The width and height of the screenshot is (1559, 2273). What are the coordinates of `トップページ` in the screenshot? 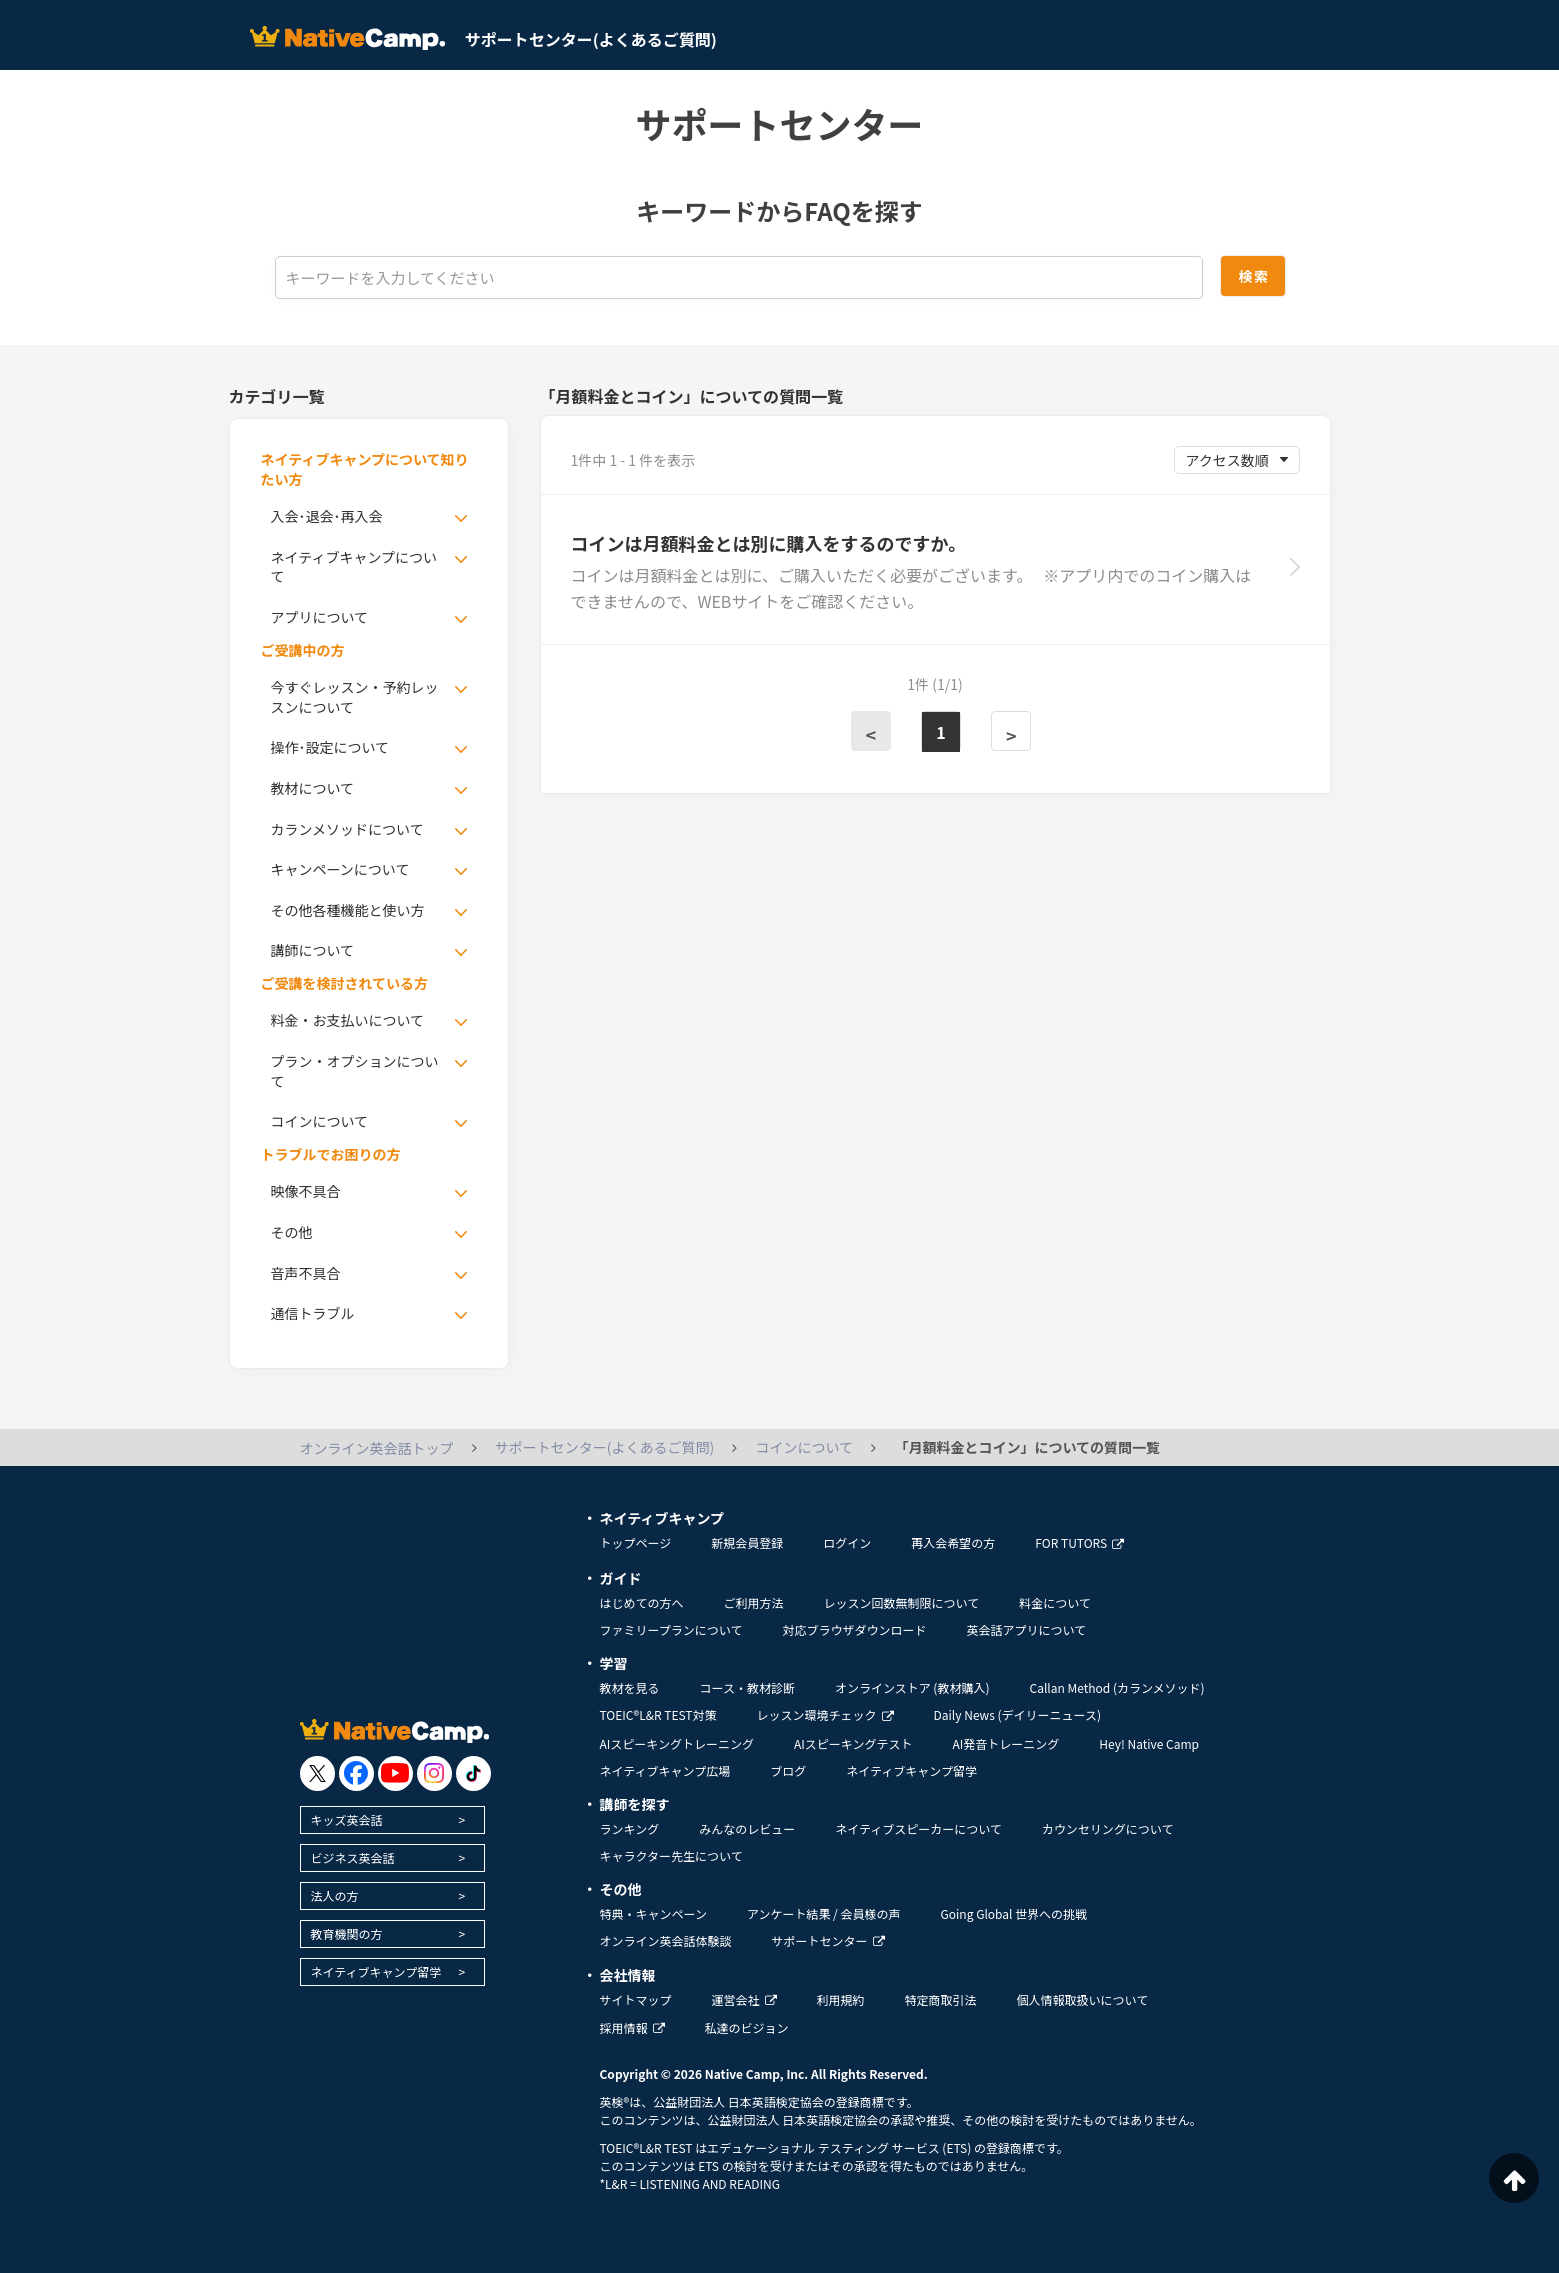 It's located at (636, 1542).